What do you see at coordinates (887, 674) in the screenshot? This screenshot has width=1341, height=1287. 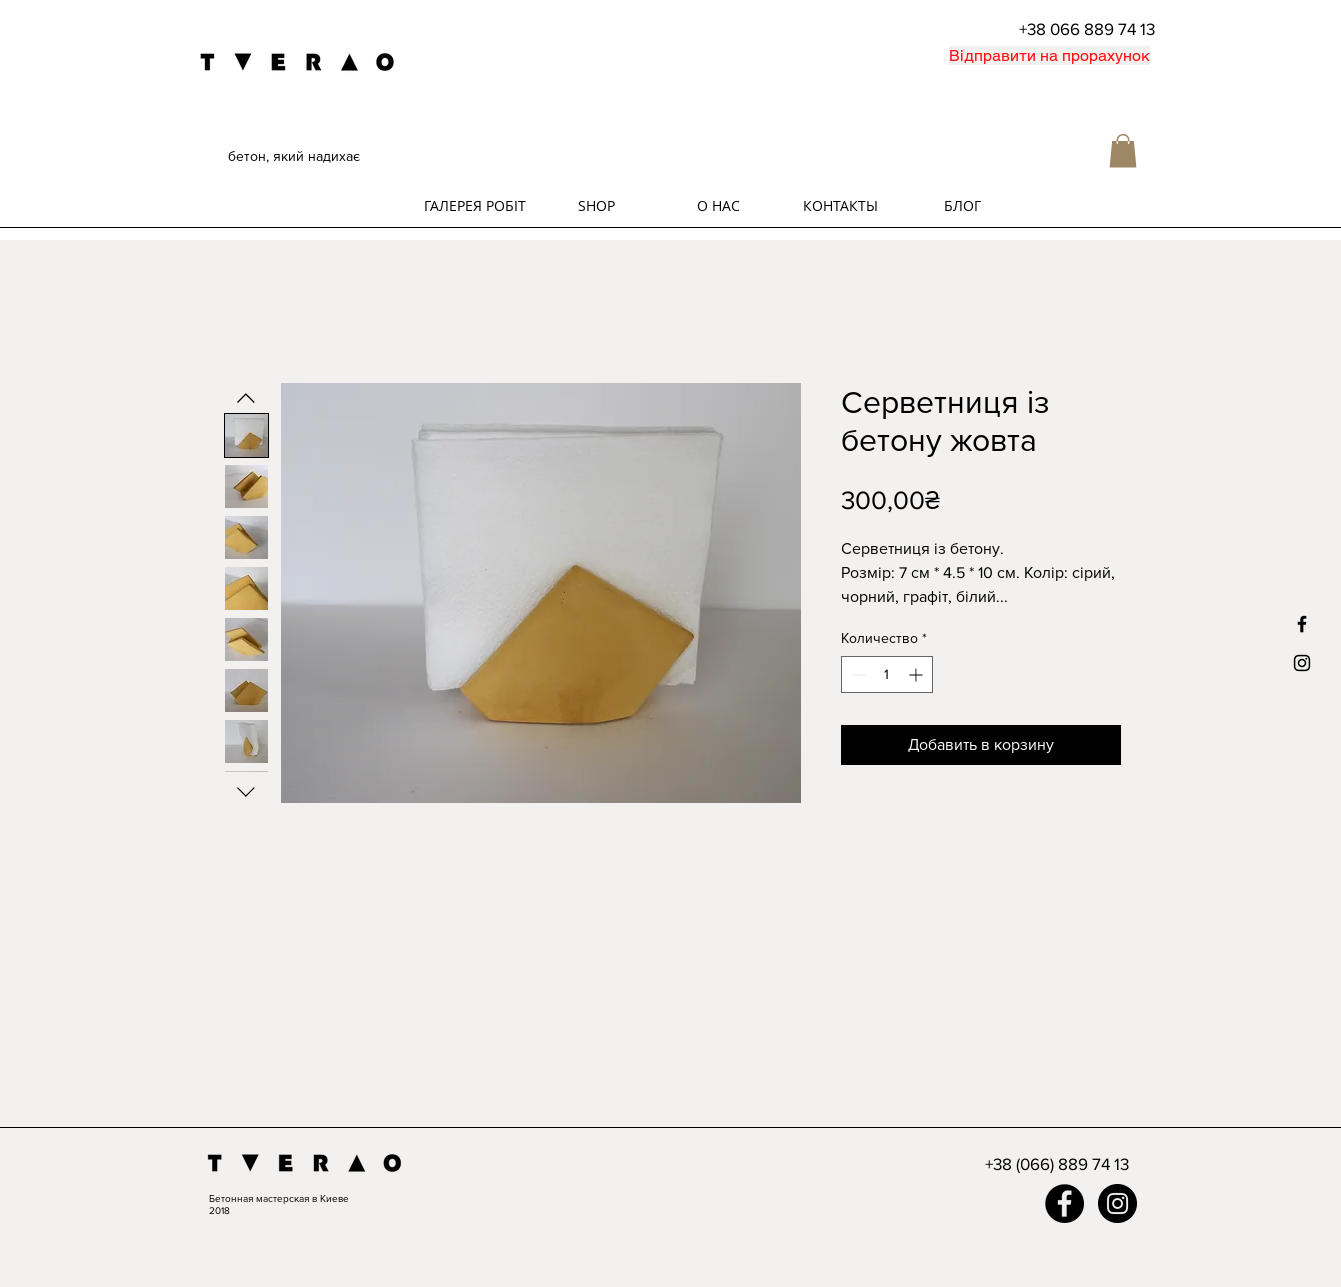 I see `[spinbutton]` at bounding box center [887, 674].